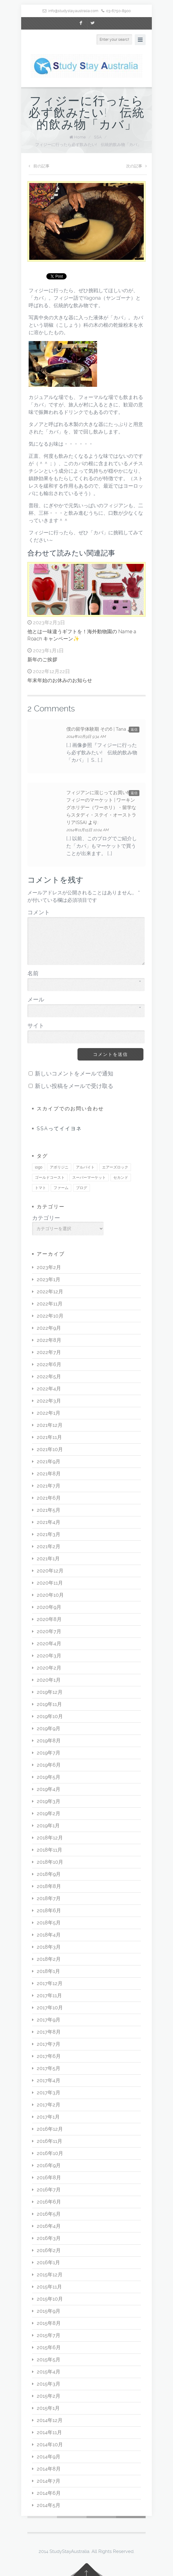  I want to click on 2022年3月, so click(49, 1401).